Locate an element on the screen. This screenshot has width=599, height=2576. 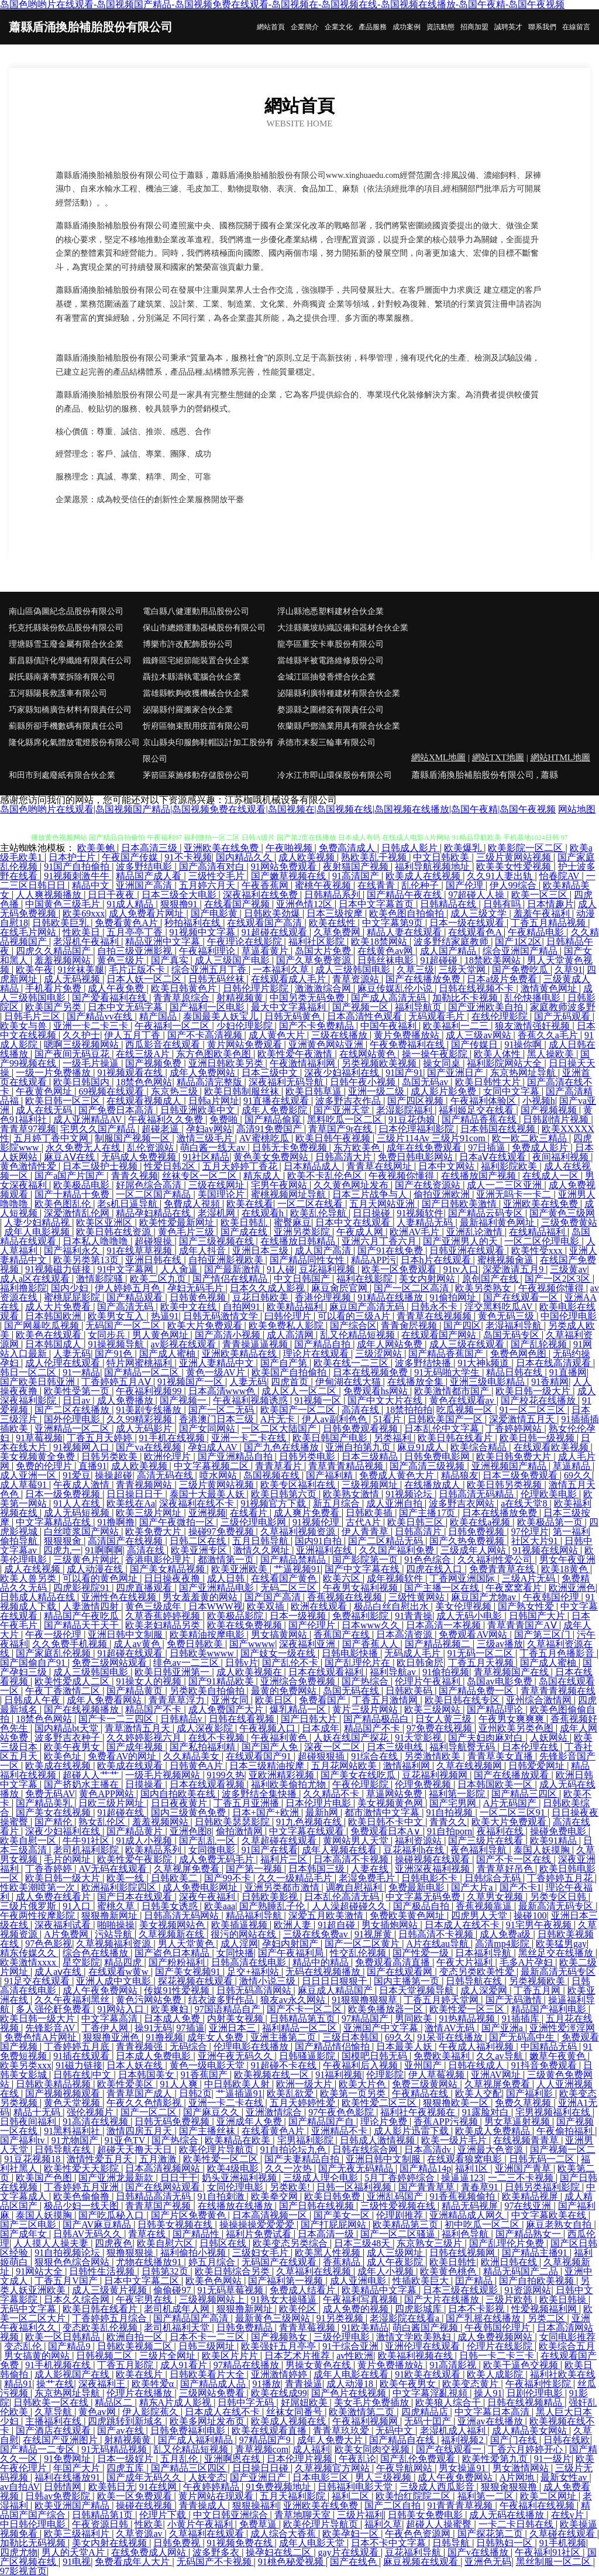
日韩欧美看片大全 is located at coordinates (208, 2374).